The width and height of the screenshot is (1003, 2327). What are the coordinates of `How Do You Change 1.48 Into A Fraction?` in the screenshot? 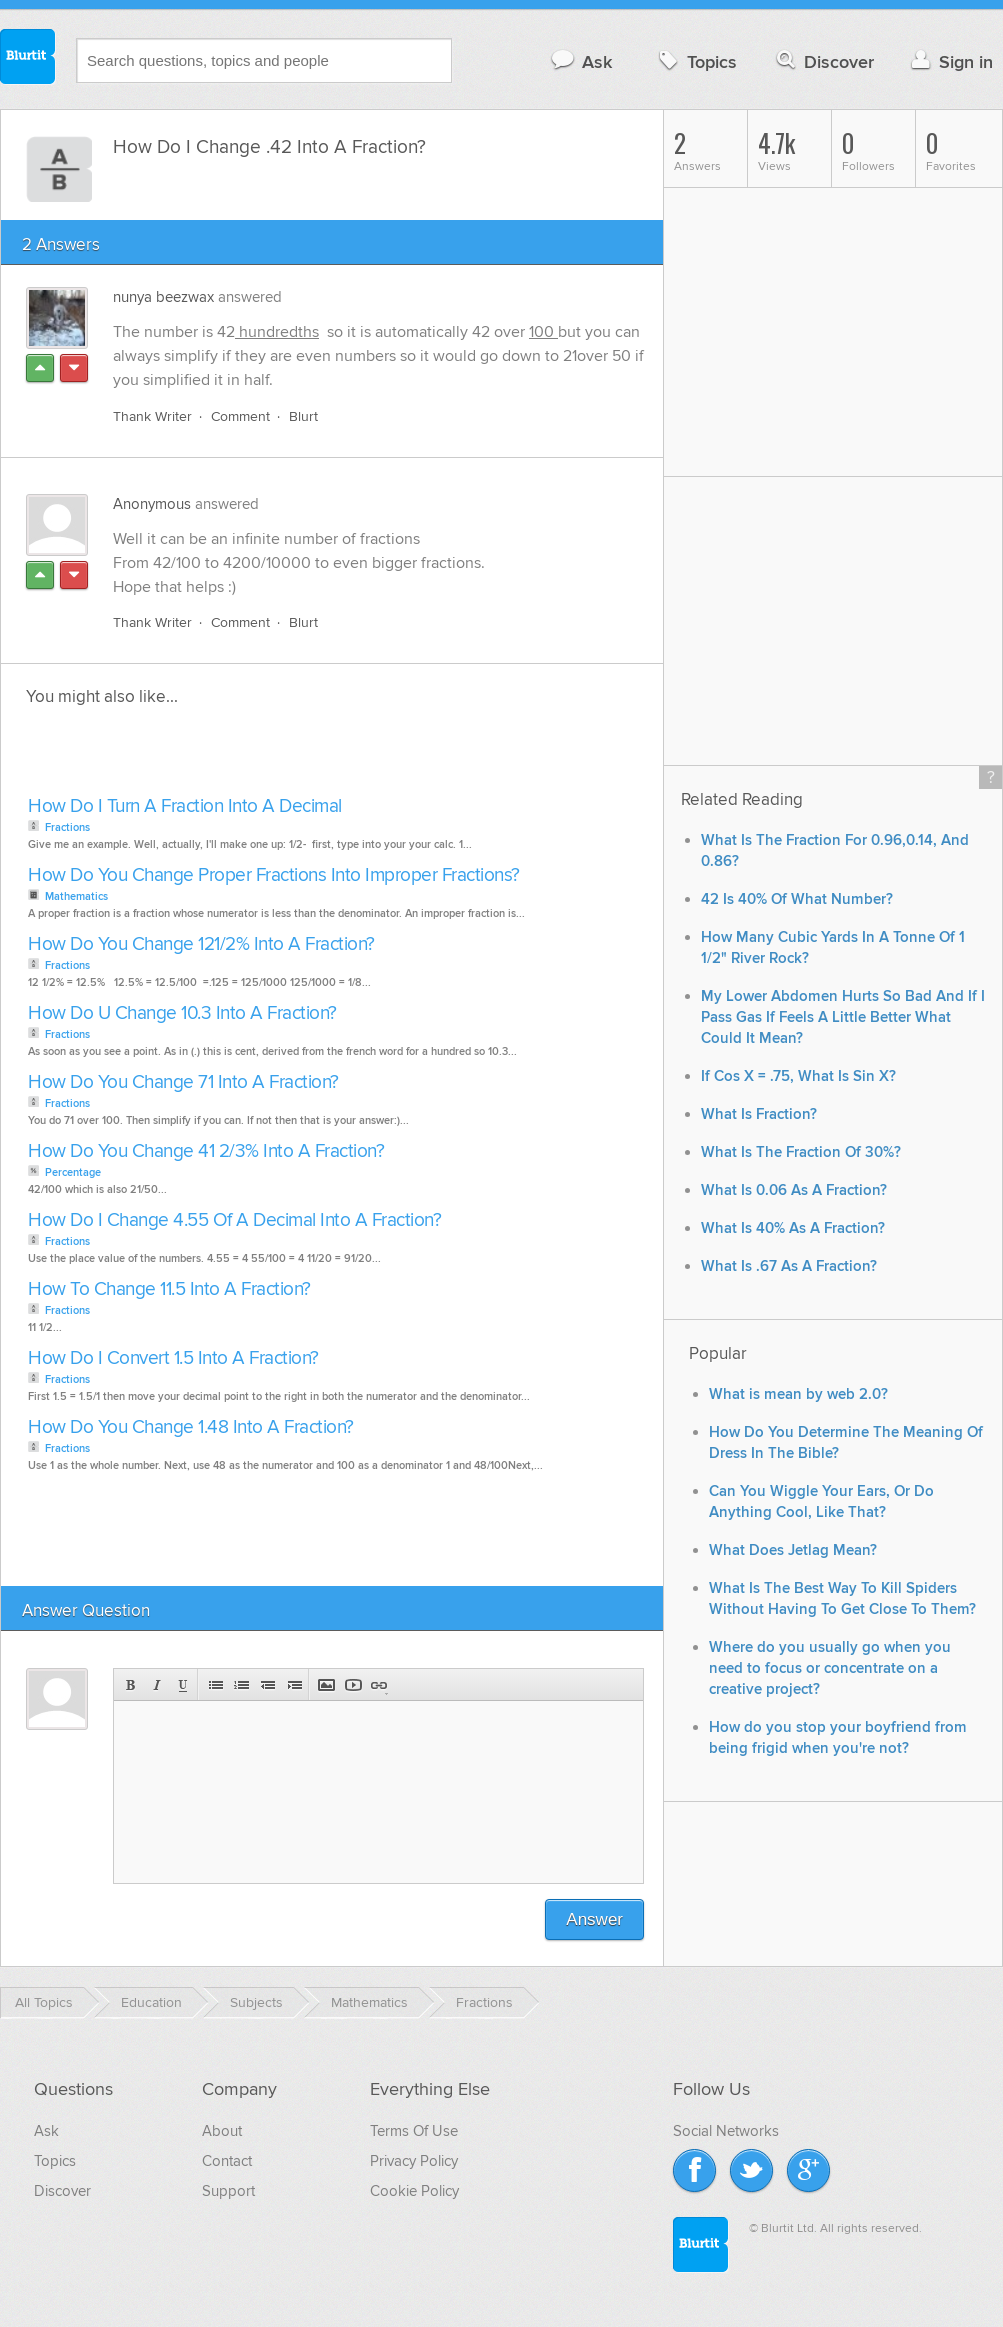 It's located at (191, 1427).